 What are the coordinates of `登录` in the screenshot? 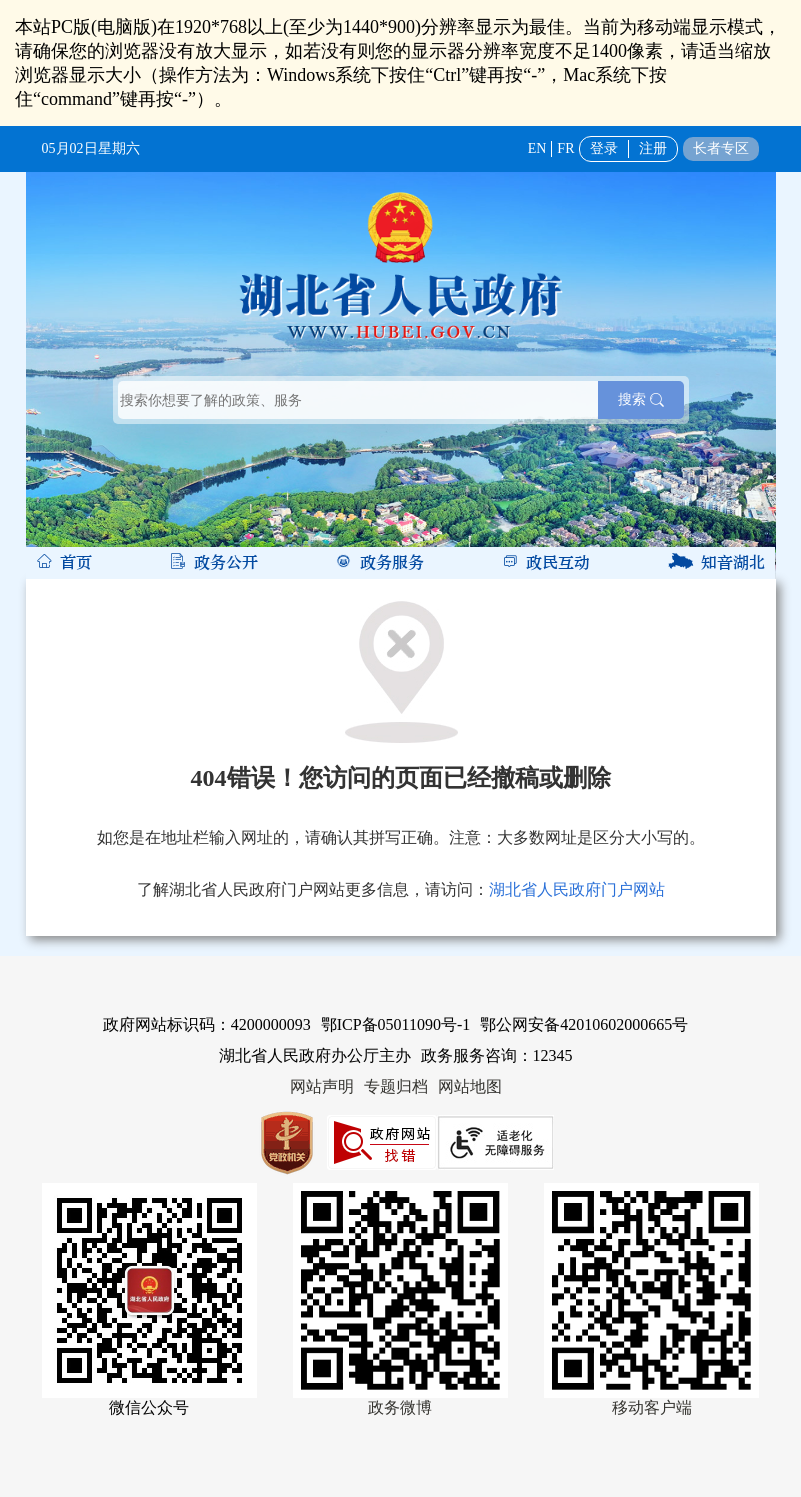 It's located at (604, 148).